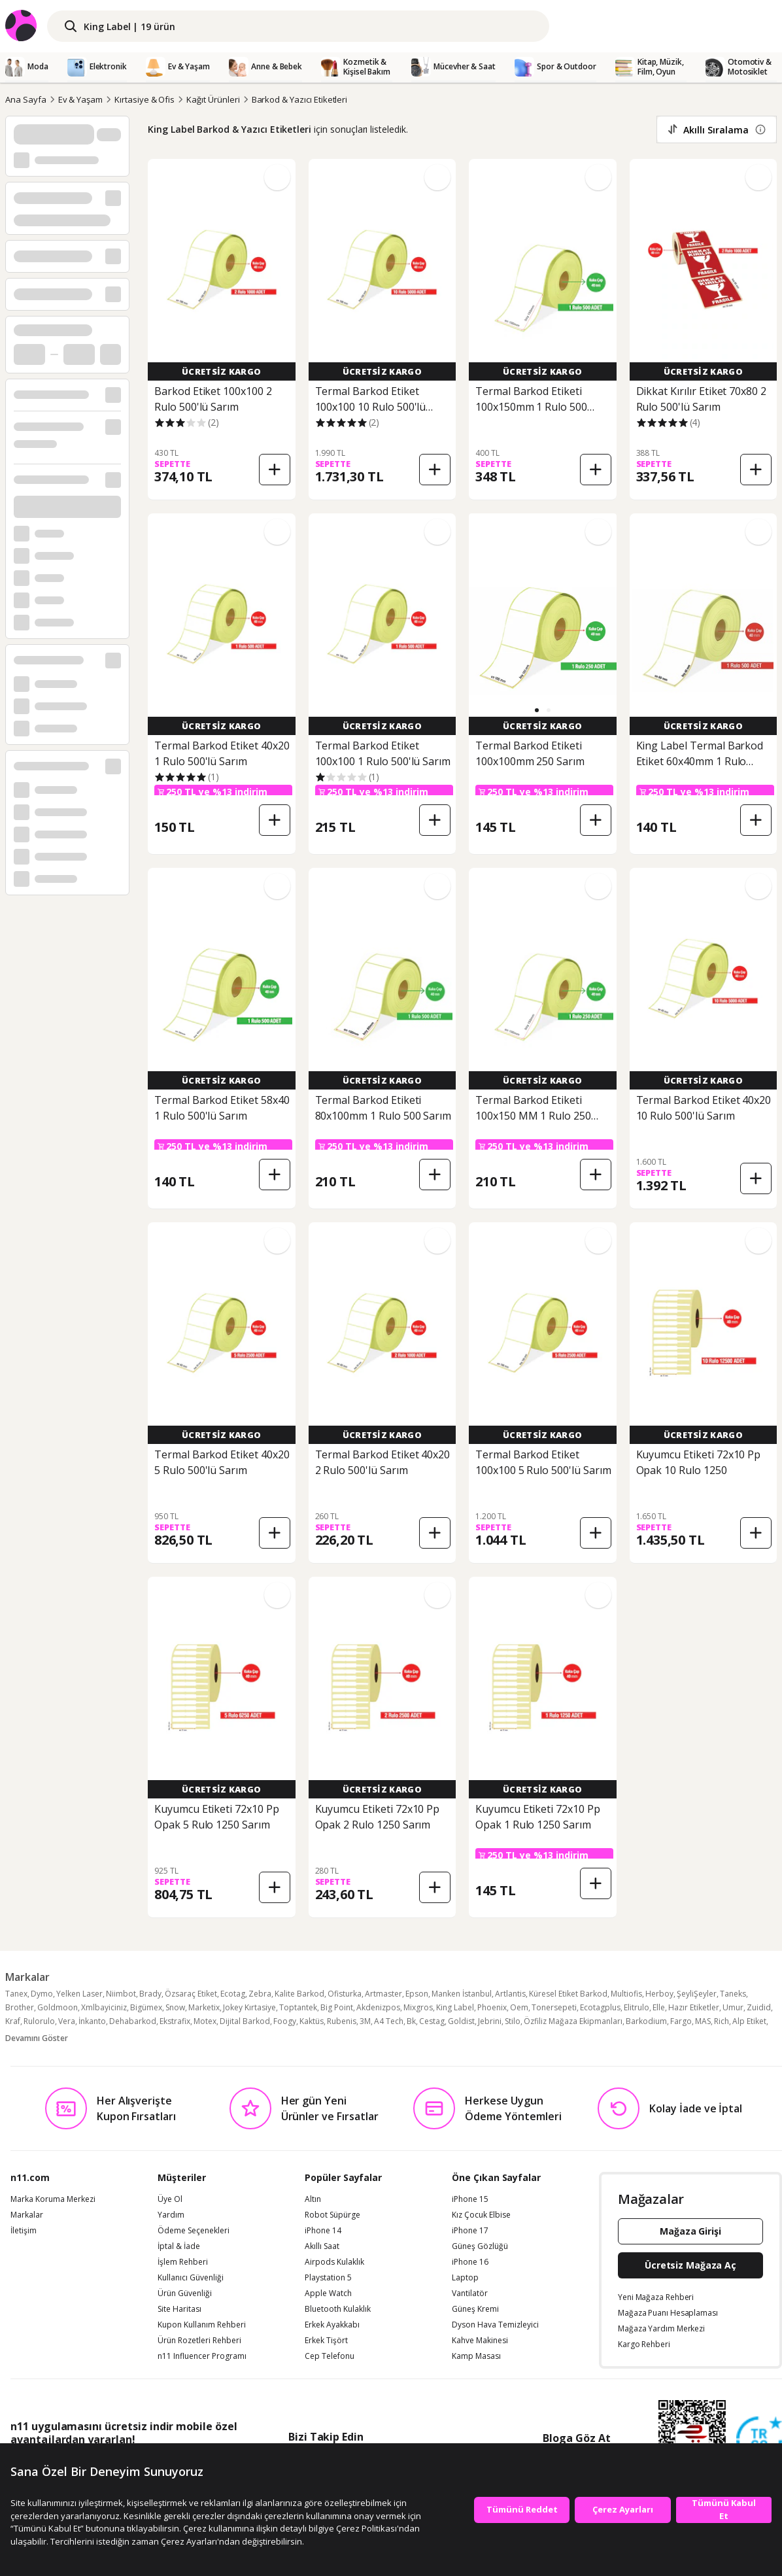 This screenshot has width=782, height=2576. I want to click on iPhone 14, so click(323, 2230).